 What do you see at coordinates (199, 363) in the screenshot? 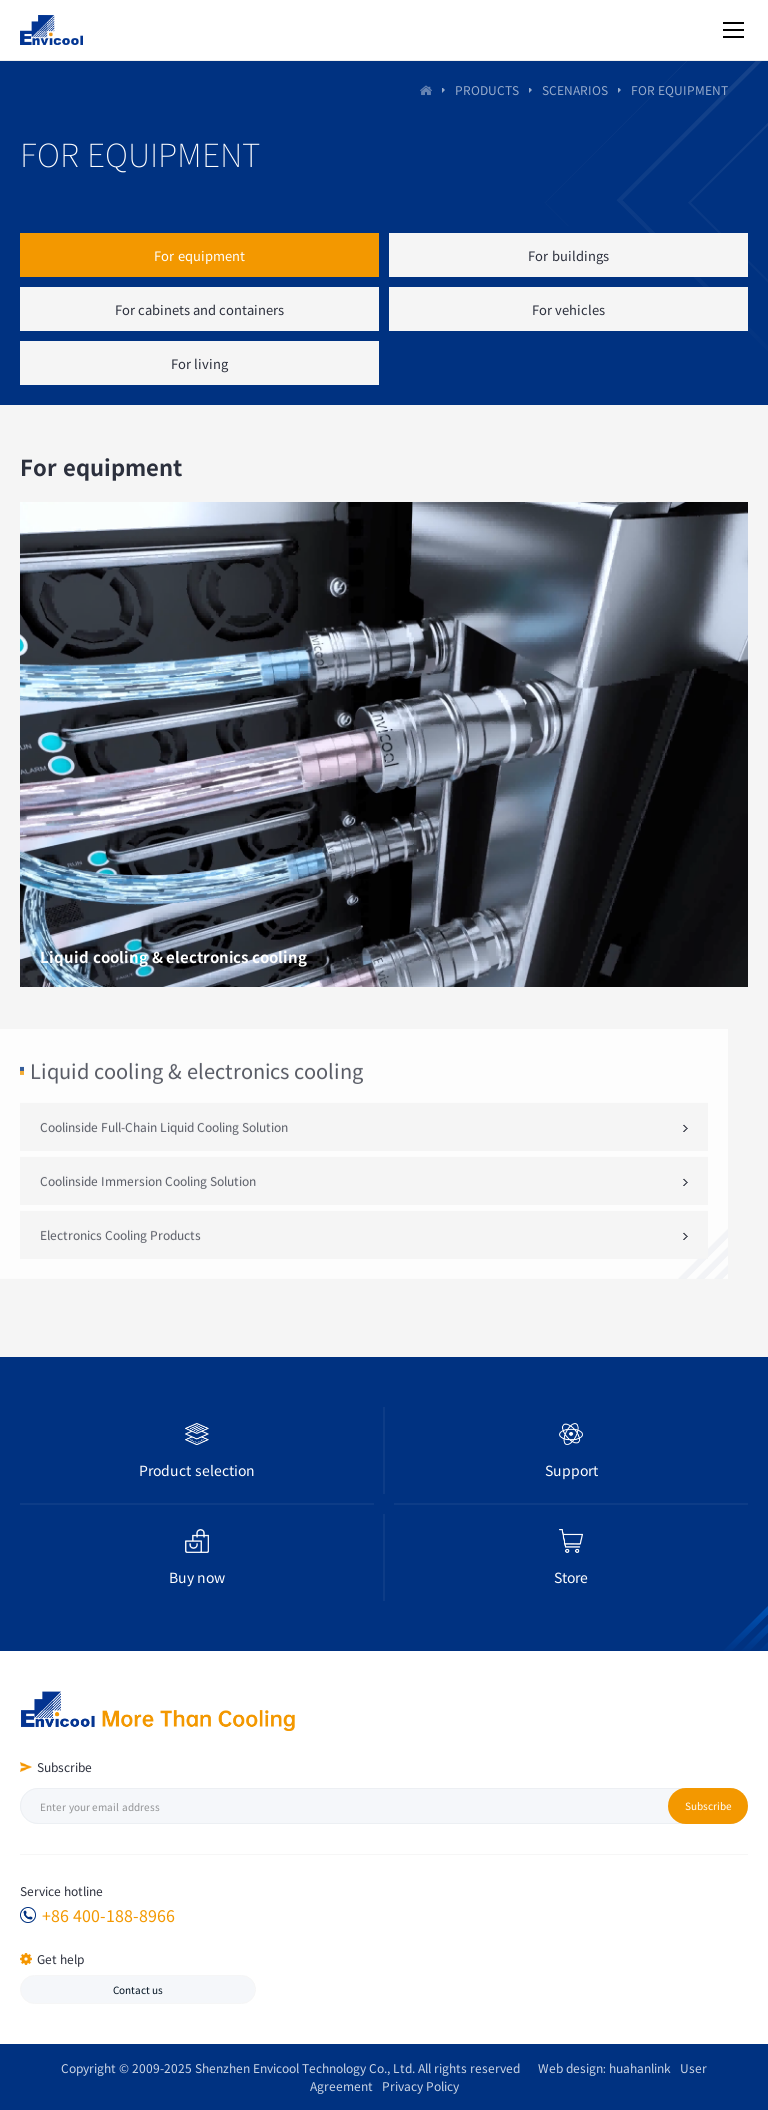
I see `For living` at bounding box center [199, 363].